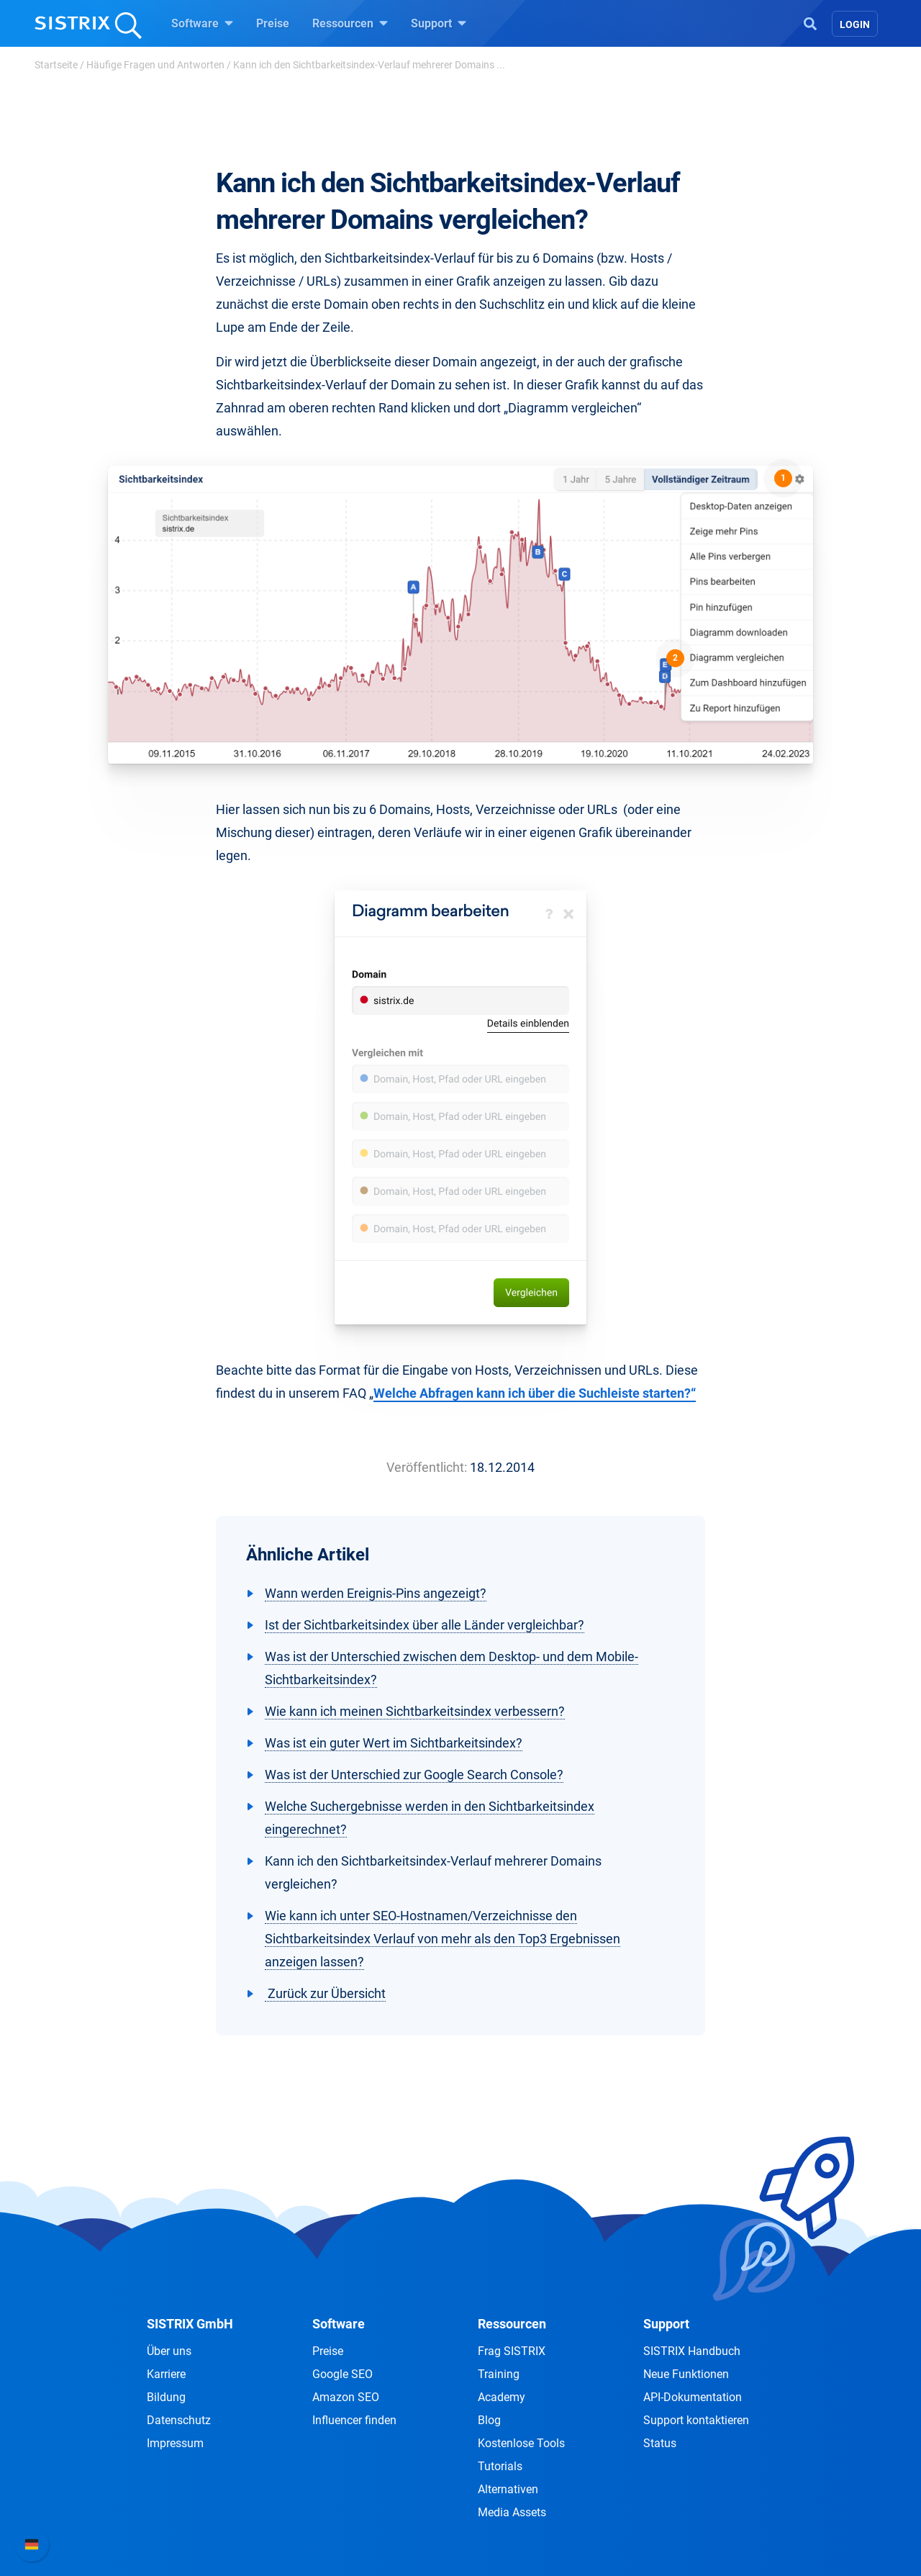 The width and height of the screenshot is (921, 2576). What do you see at coordinates (659, 2443) in the screenshot?
I see `Status` at bounding box center [659, 2443].